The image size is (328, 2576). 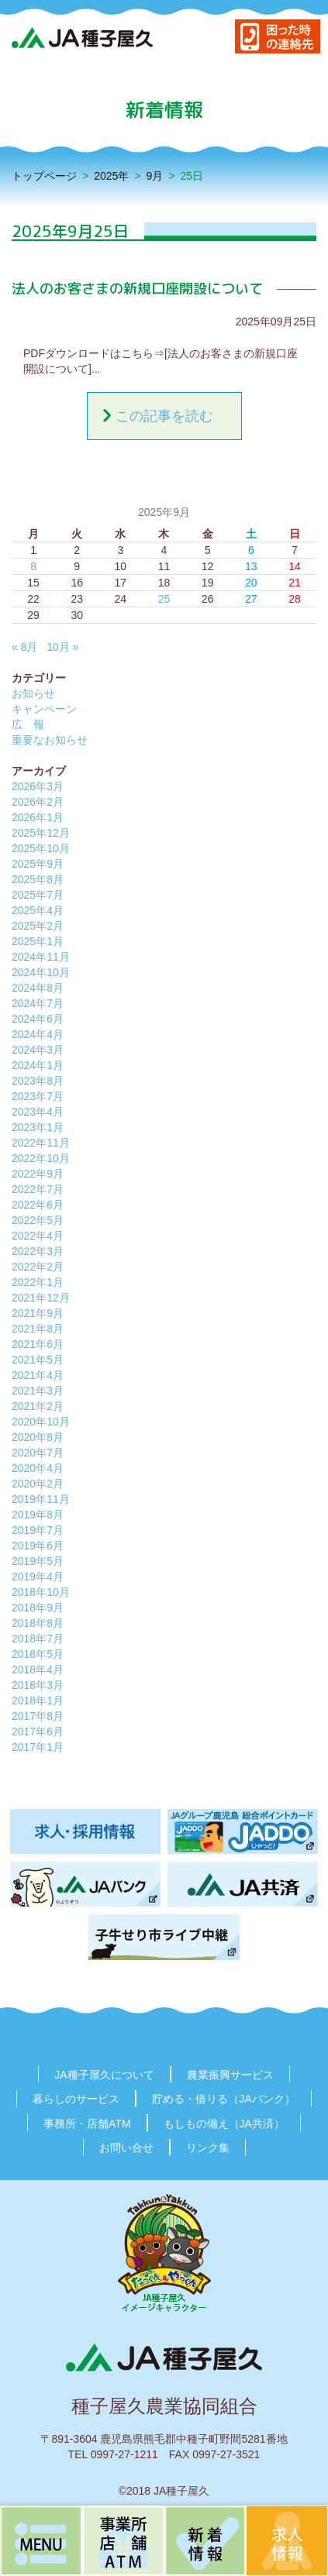 I want to click on 2022年3月, so click(x=38, y=1251).